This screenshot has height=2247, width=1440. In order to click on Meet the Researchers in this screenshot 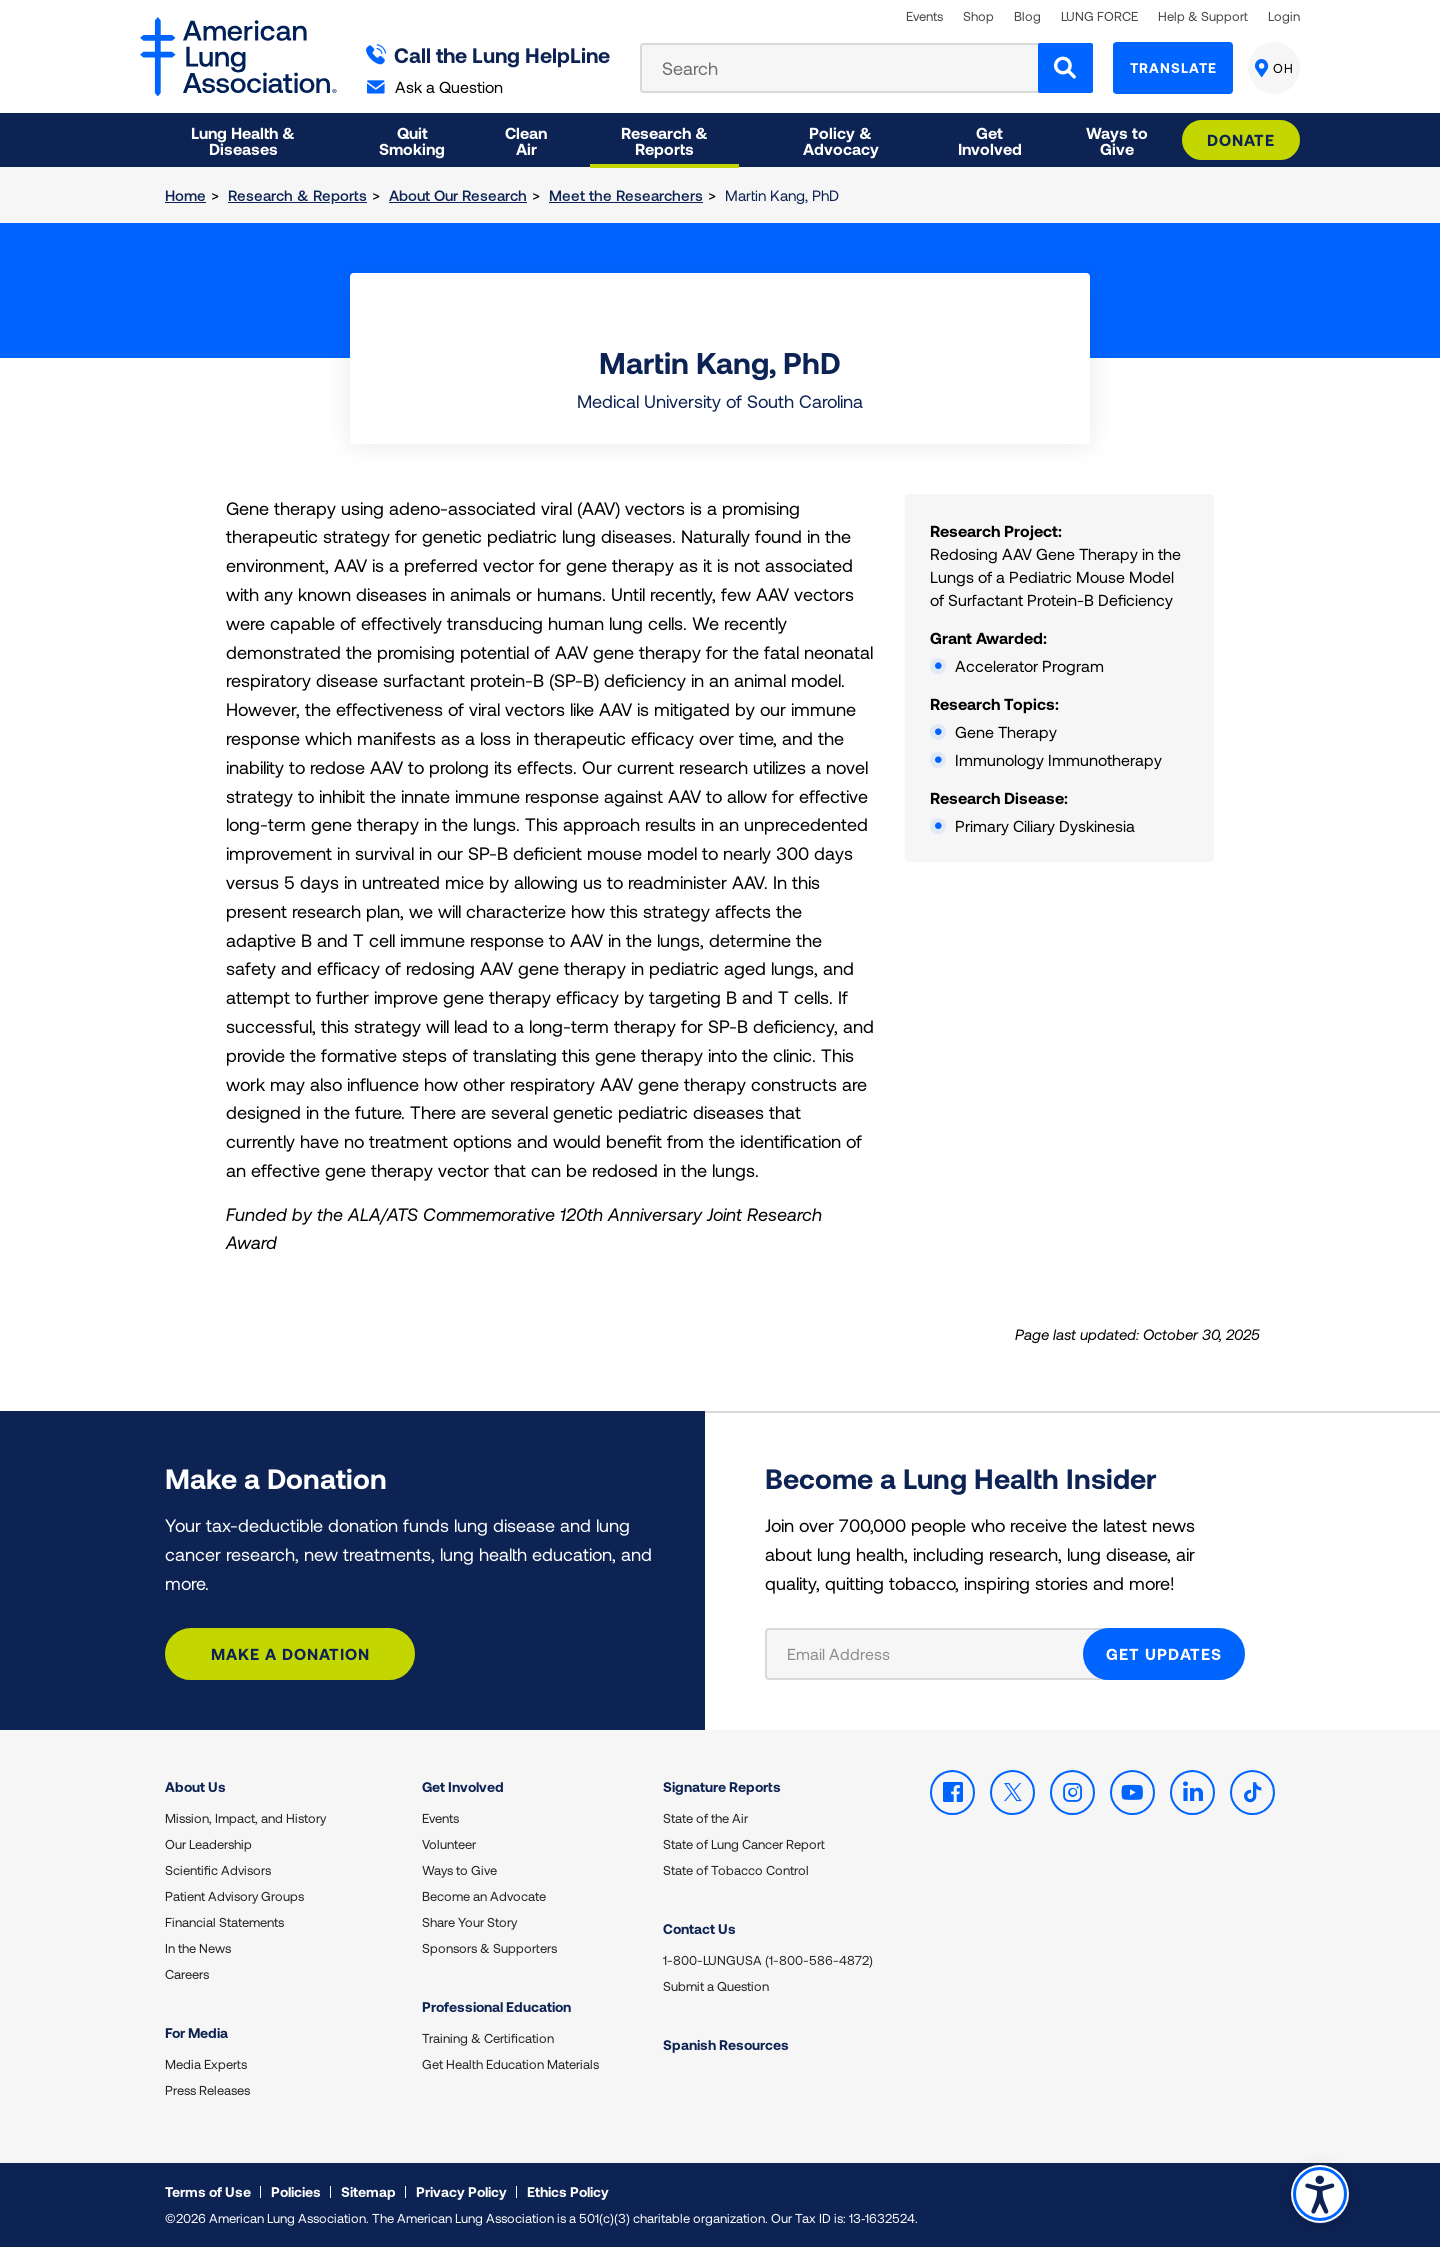, I will do `click(626, 195)`.